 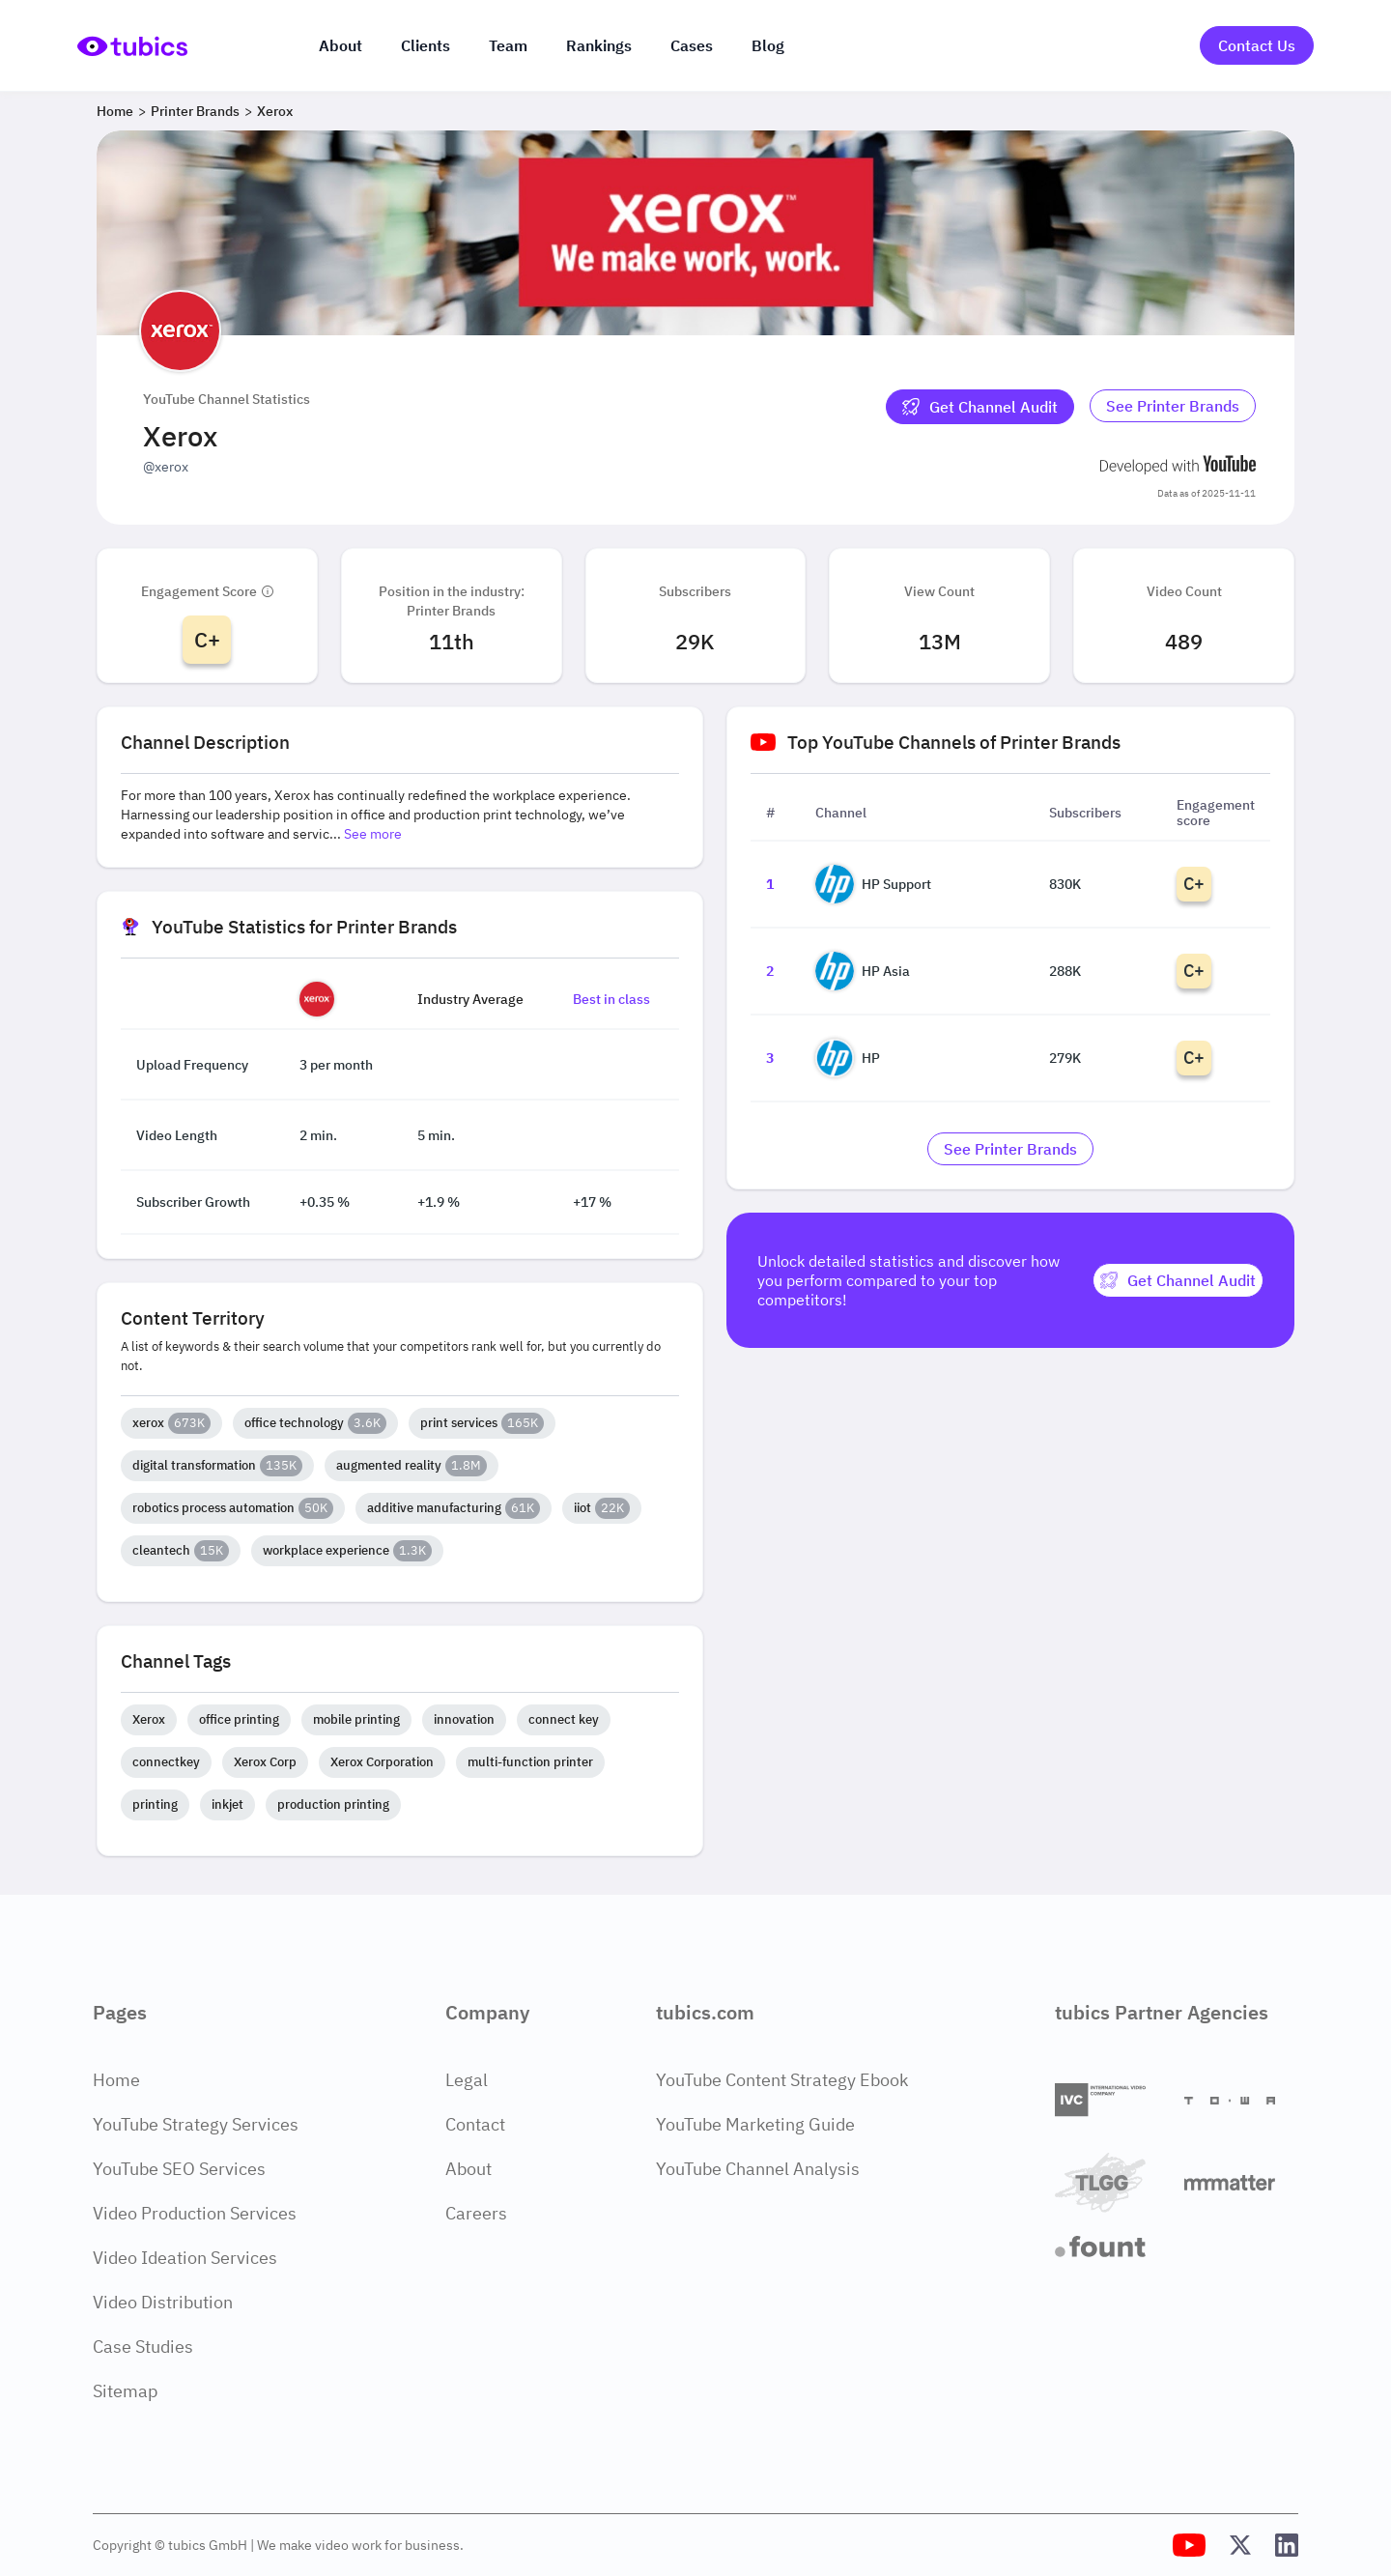 I want to click on [Tubics YouTube Channel], so click(x=1189, y=2545).